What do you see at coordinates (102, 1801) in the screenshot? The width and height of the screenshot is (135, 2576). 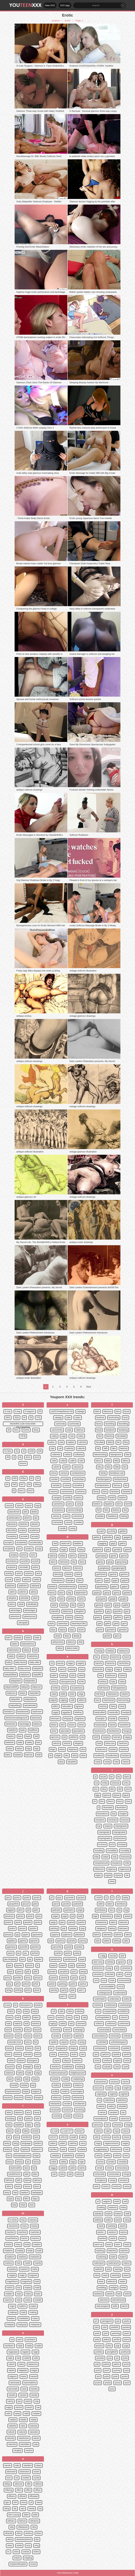 I see `ihre` at bounding box center [102, 1801].